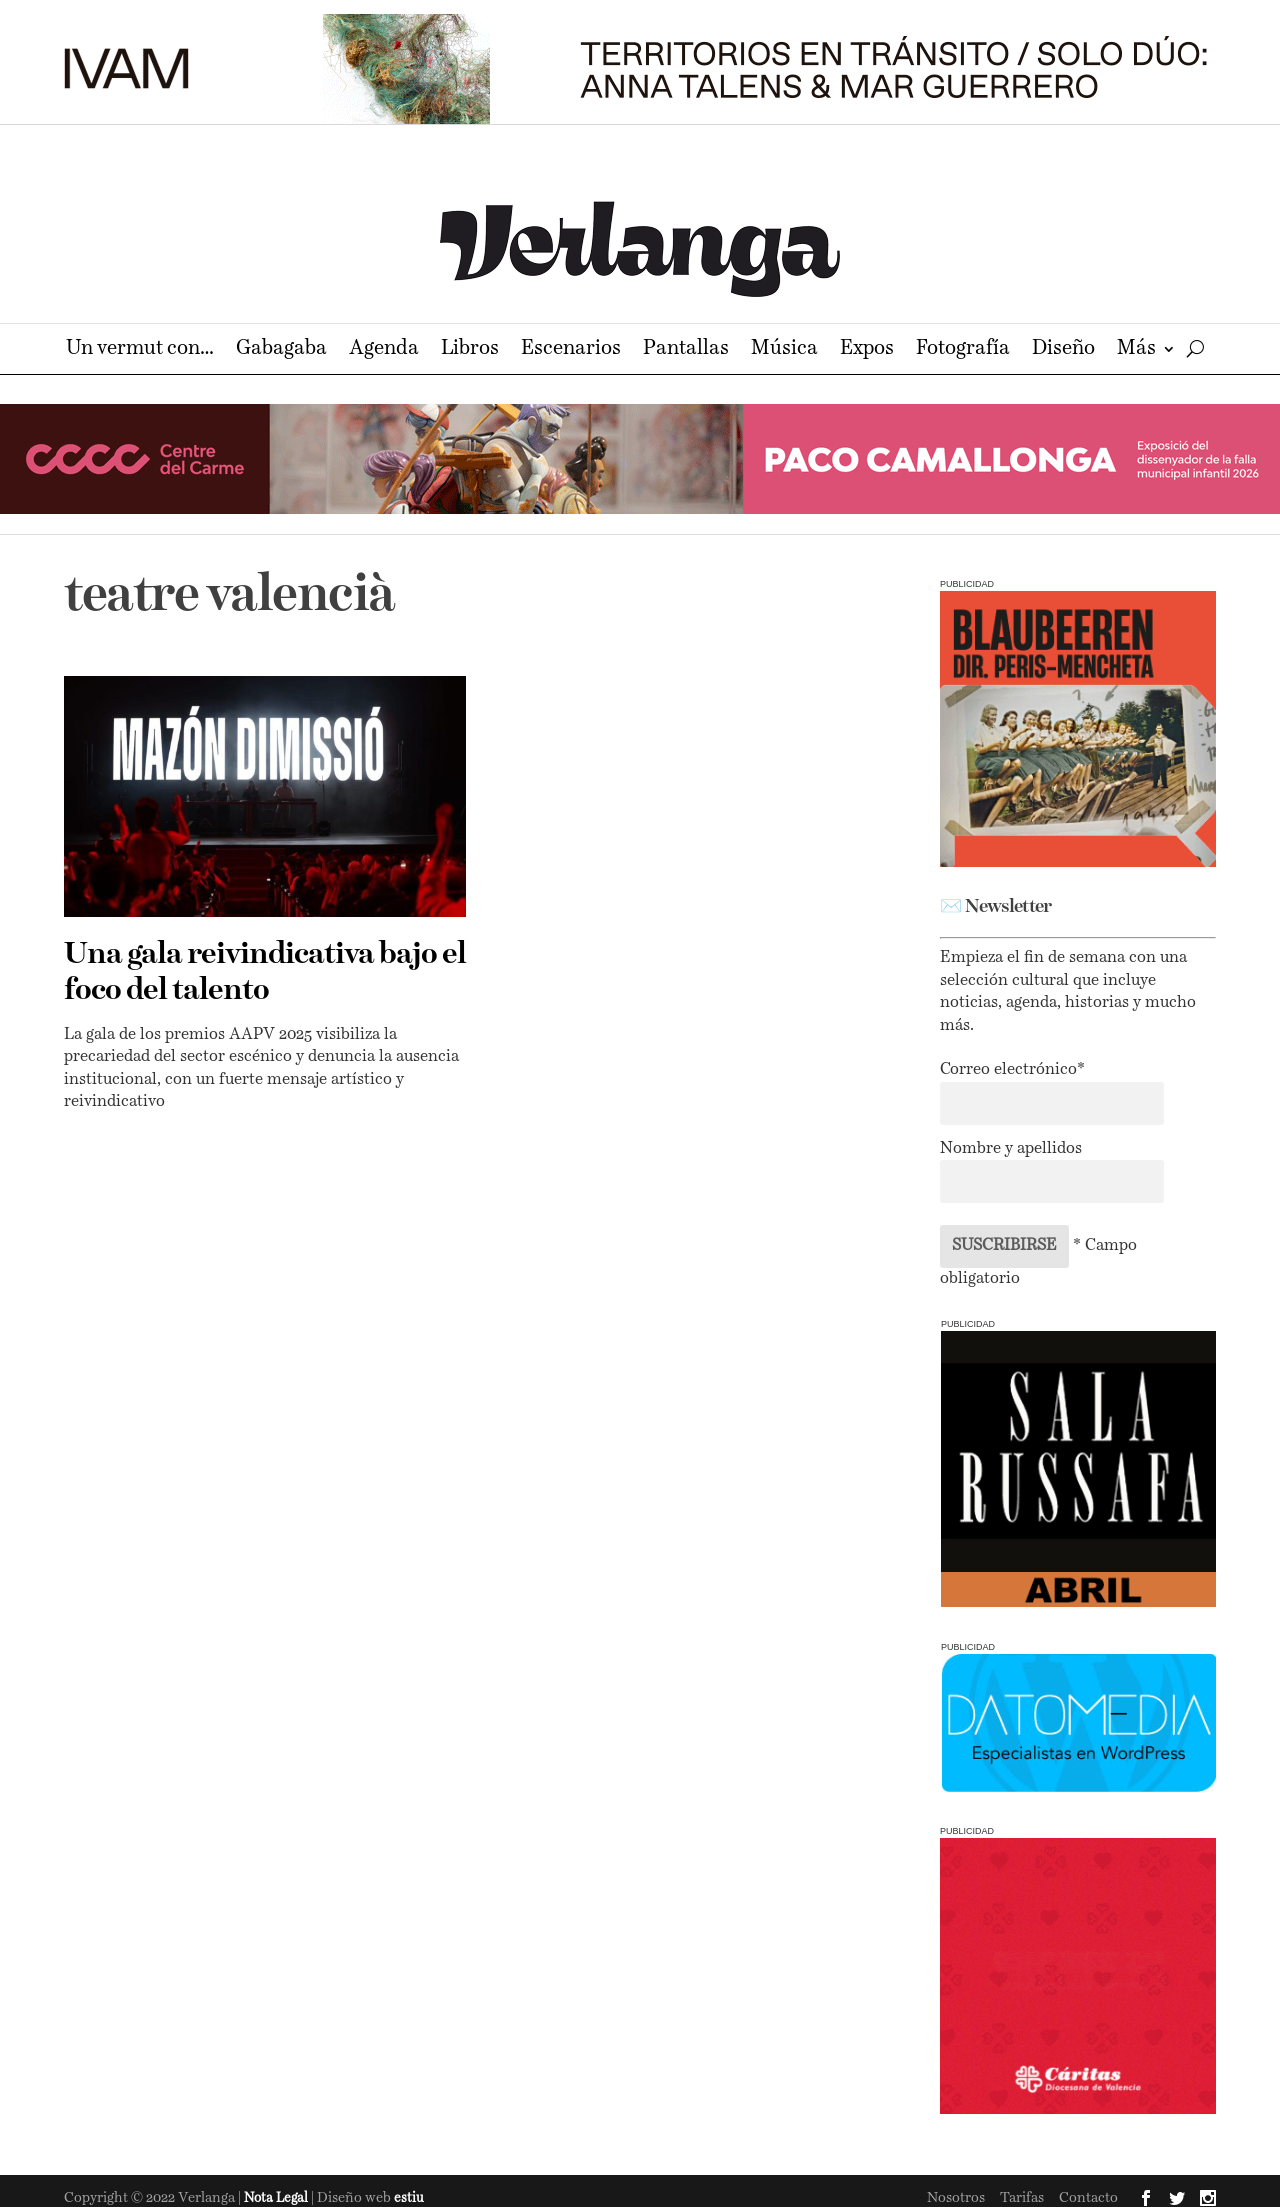 This screenshot has height=2207, width=1280. I want to click on Más, so click(1136, 350).